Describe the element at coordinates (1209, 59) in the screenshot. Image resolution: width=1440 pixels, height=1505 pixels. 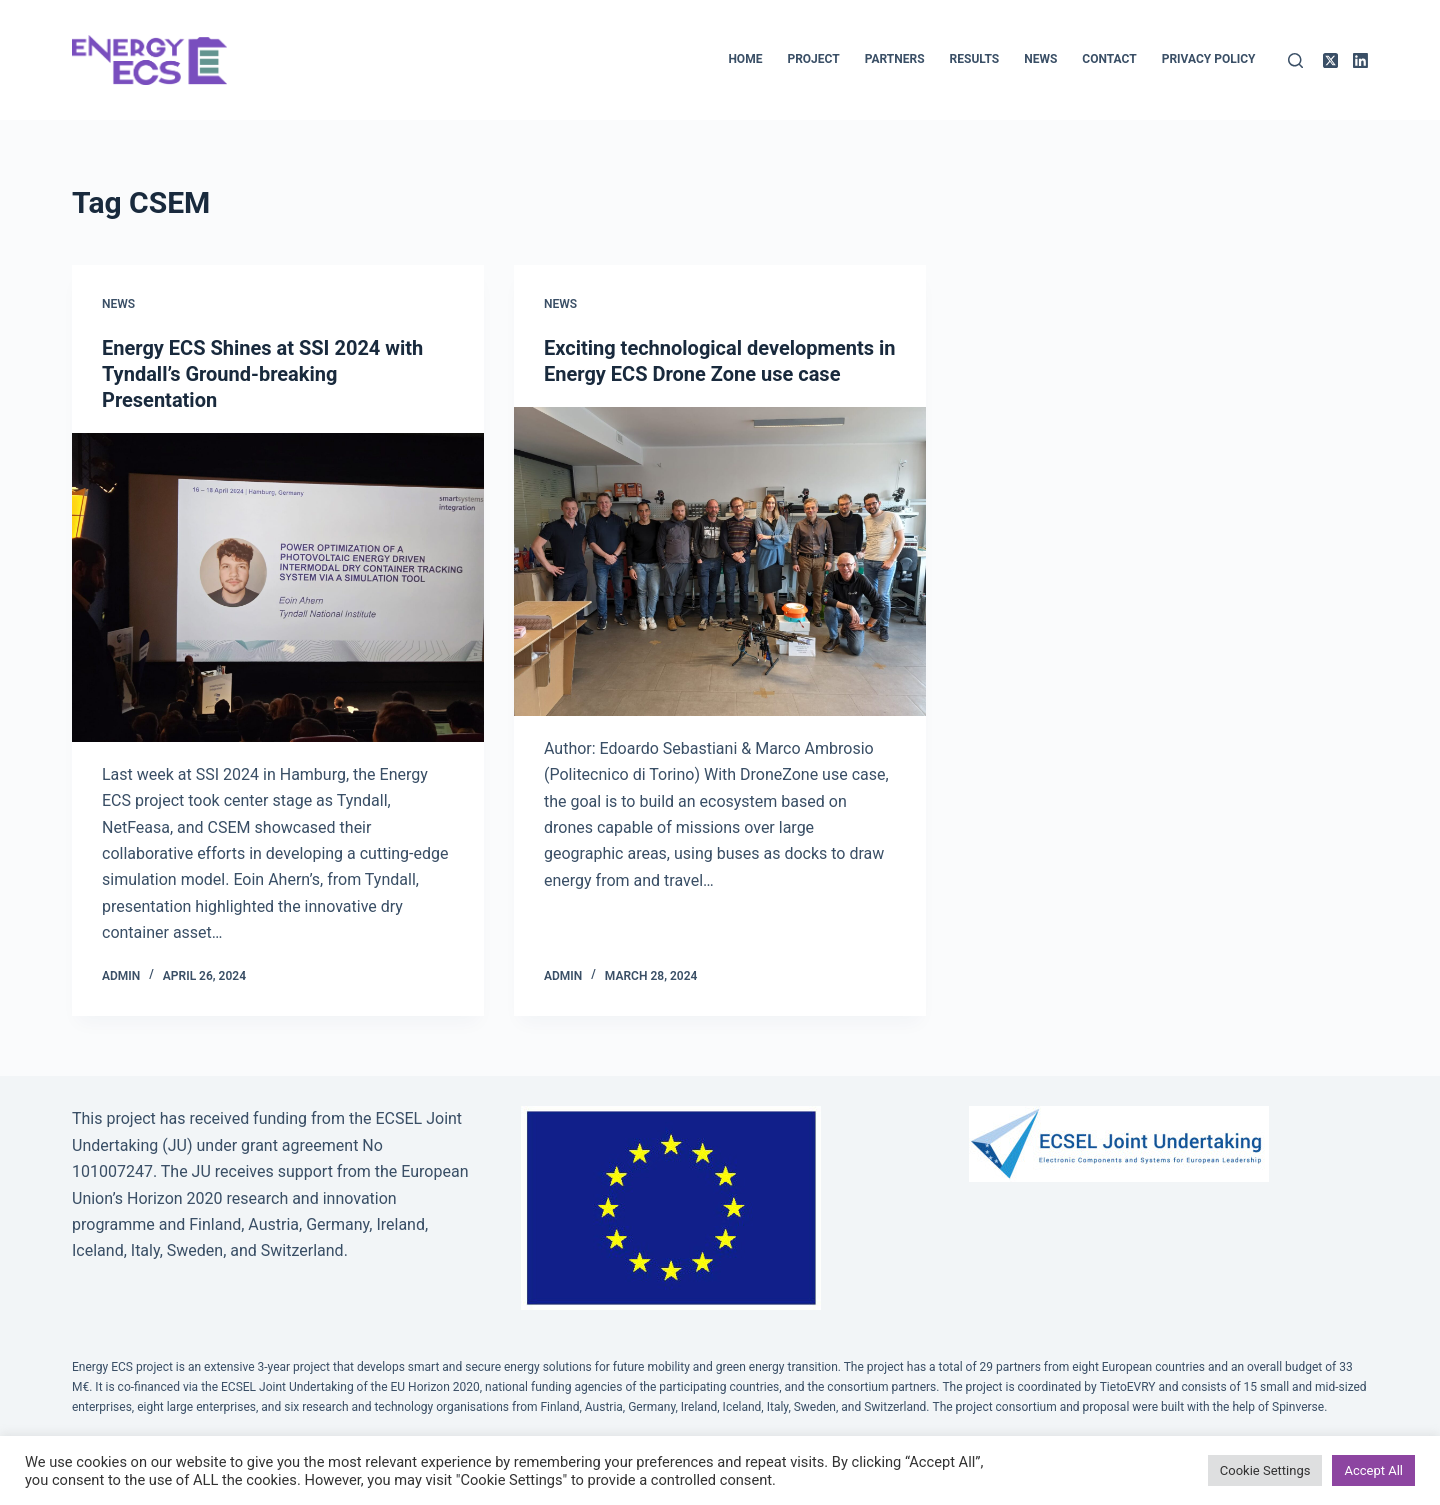
I see `Privacy policy` at that location.